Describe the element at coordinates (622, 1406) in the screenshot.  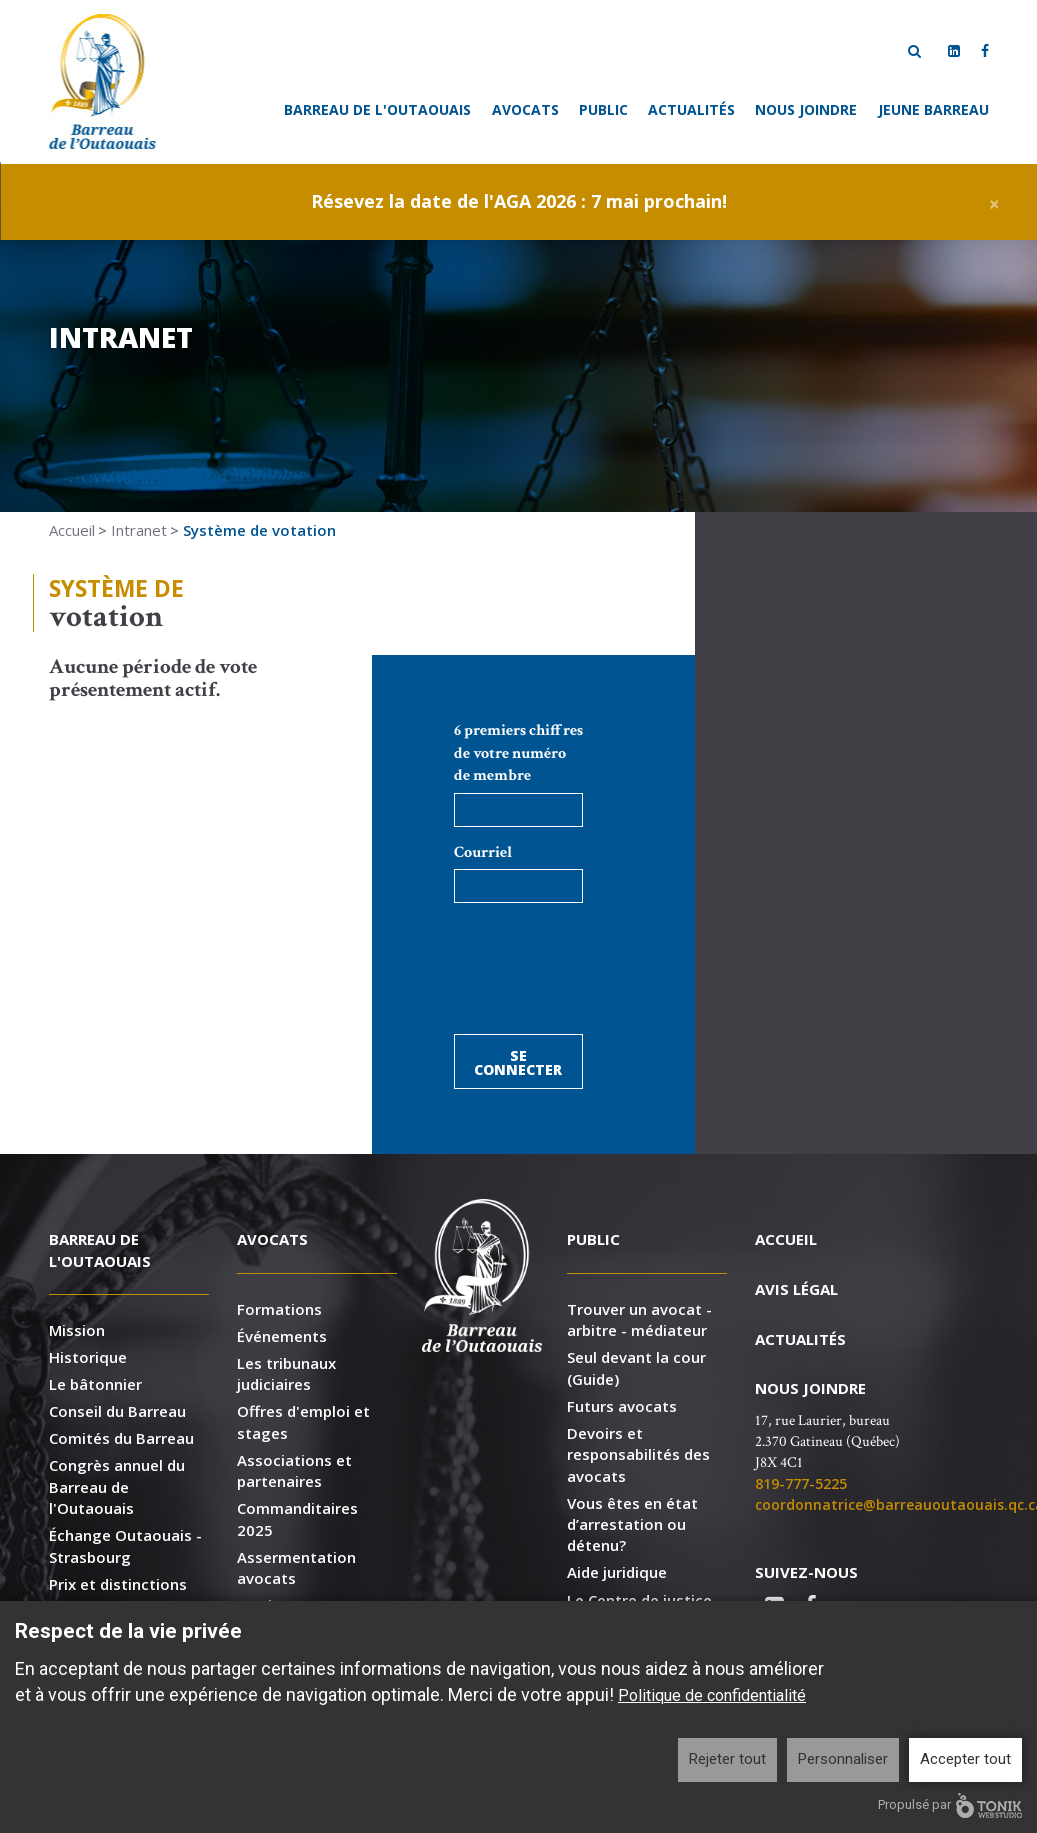
I see `Futurs avocats` at that location.